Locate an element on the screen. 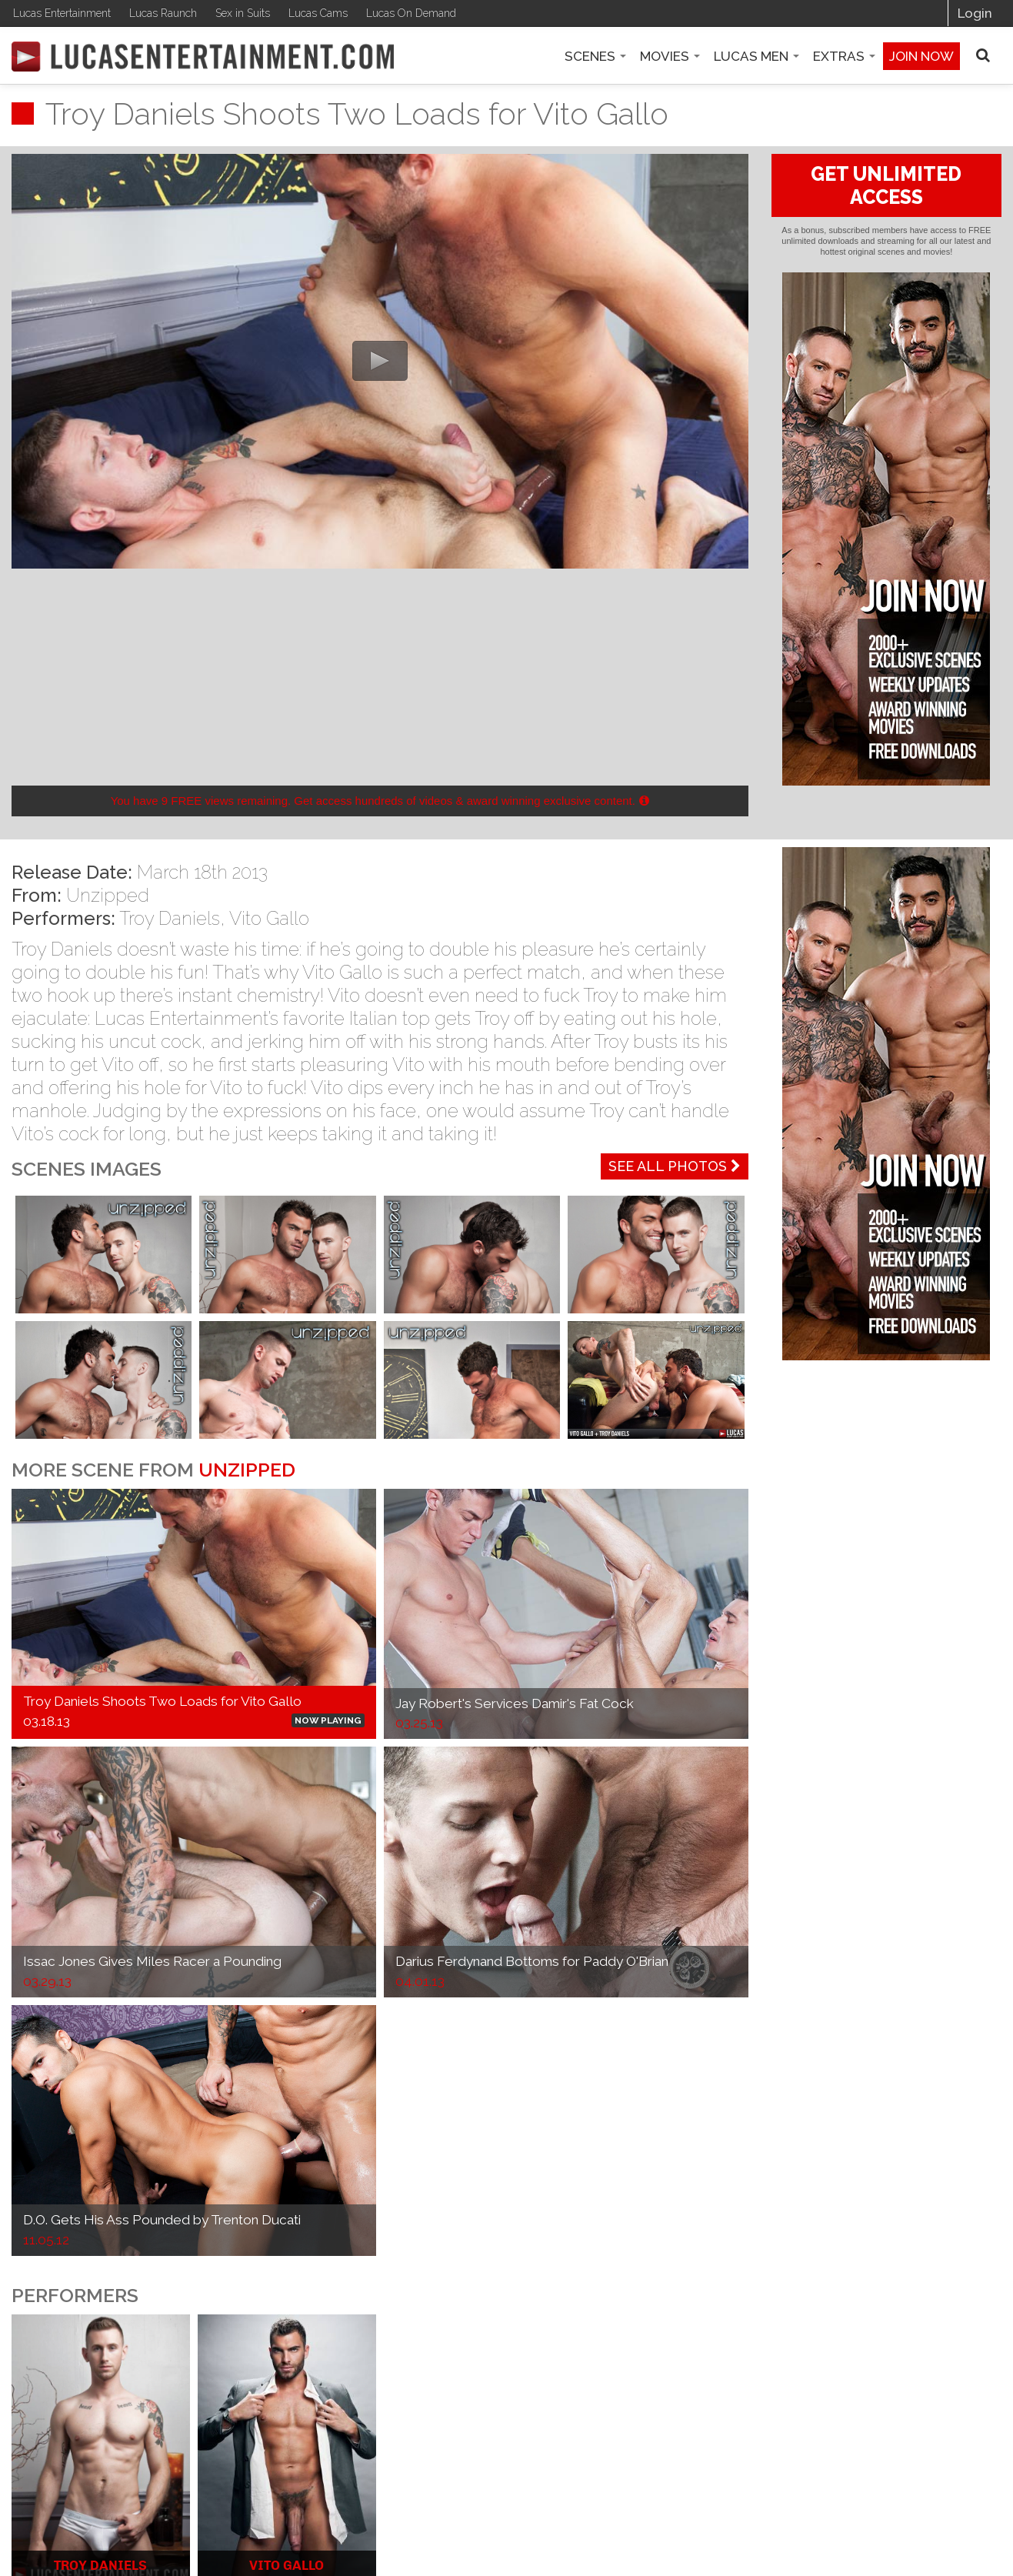  Lucas Entertainment is located at coordinates (62, 13).